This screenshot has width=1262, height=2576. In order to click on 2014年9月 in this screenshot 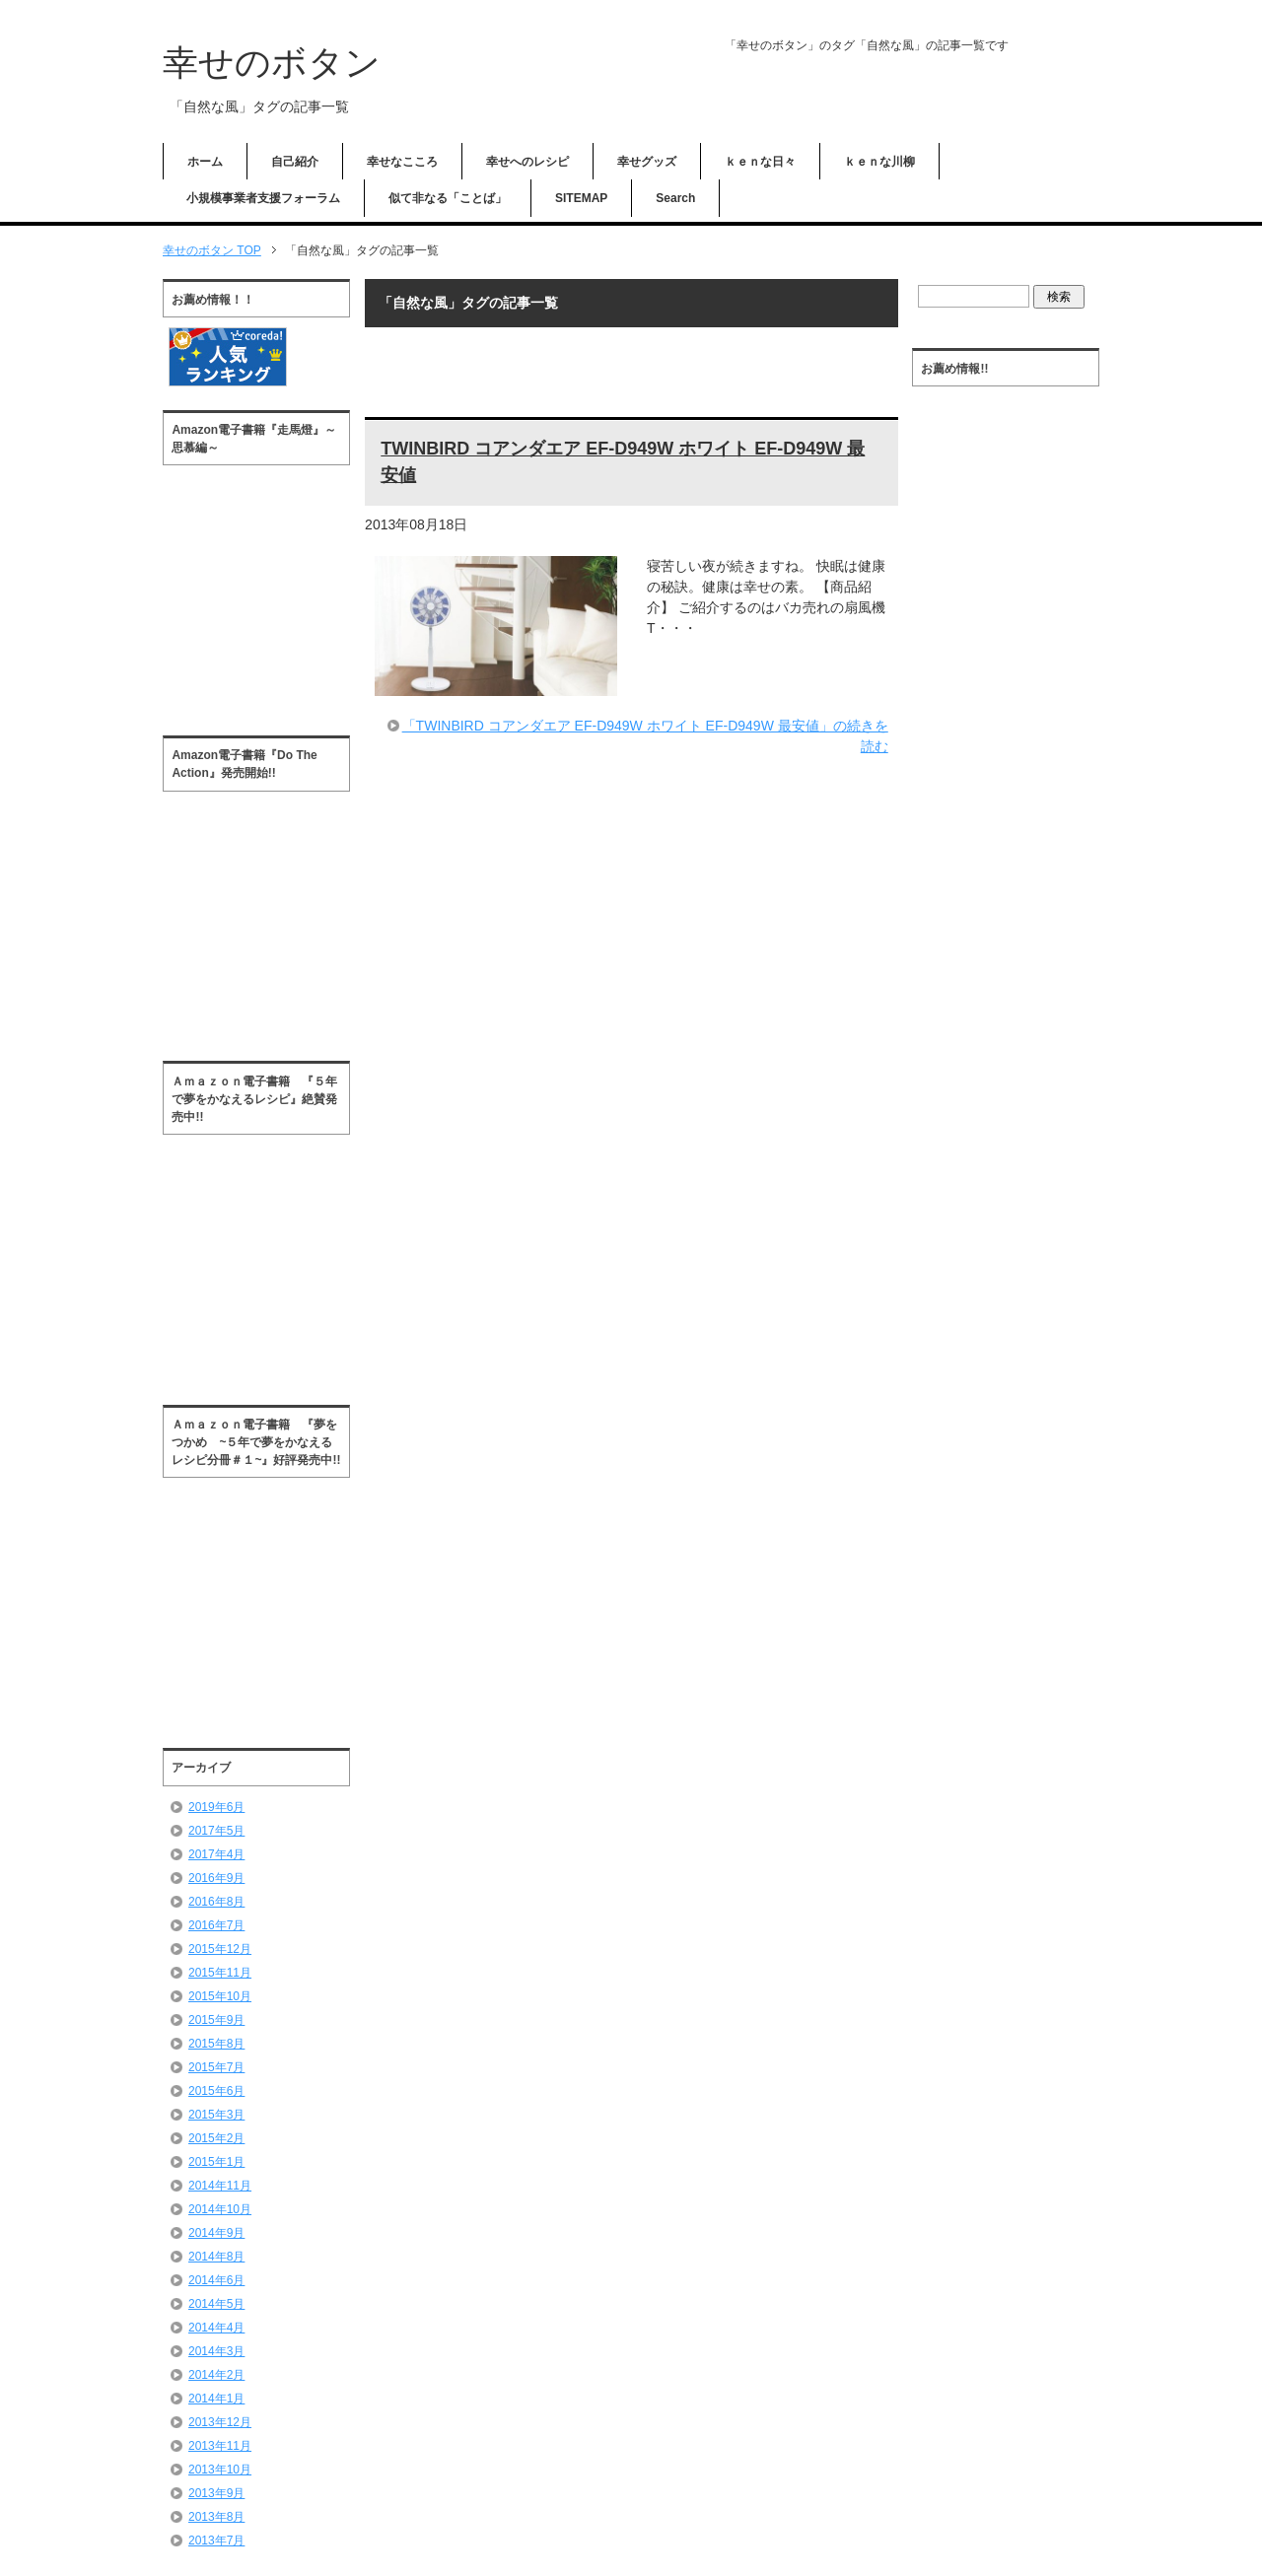, I will do `click(216, 2233)`.